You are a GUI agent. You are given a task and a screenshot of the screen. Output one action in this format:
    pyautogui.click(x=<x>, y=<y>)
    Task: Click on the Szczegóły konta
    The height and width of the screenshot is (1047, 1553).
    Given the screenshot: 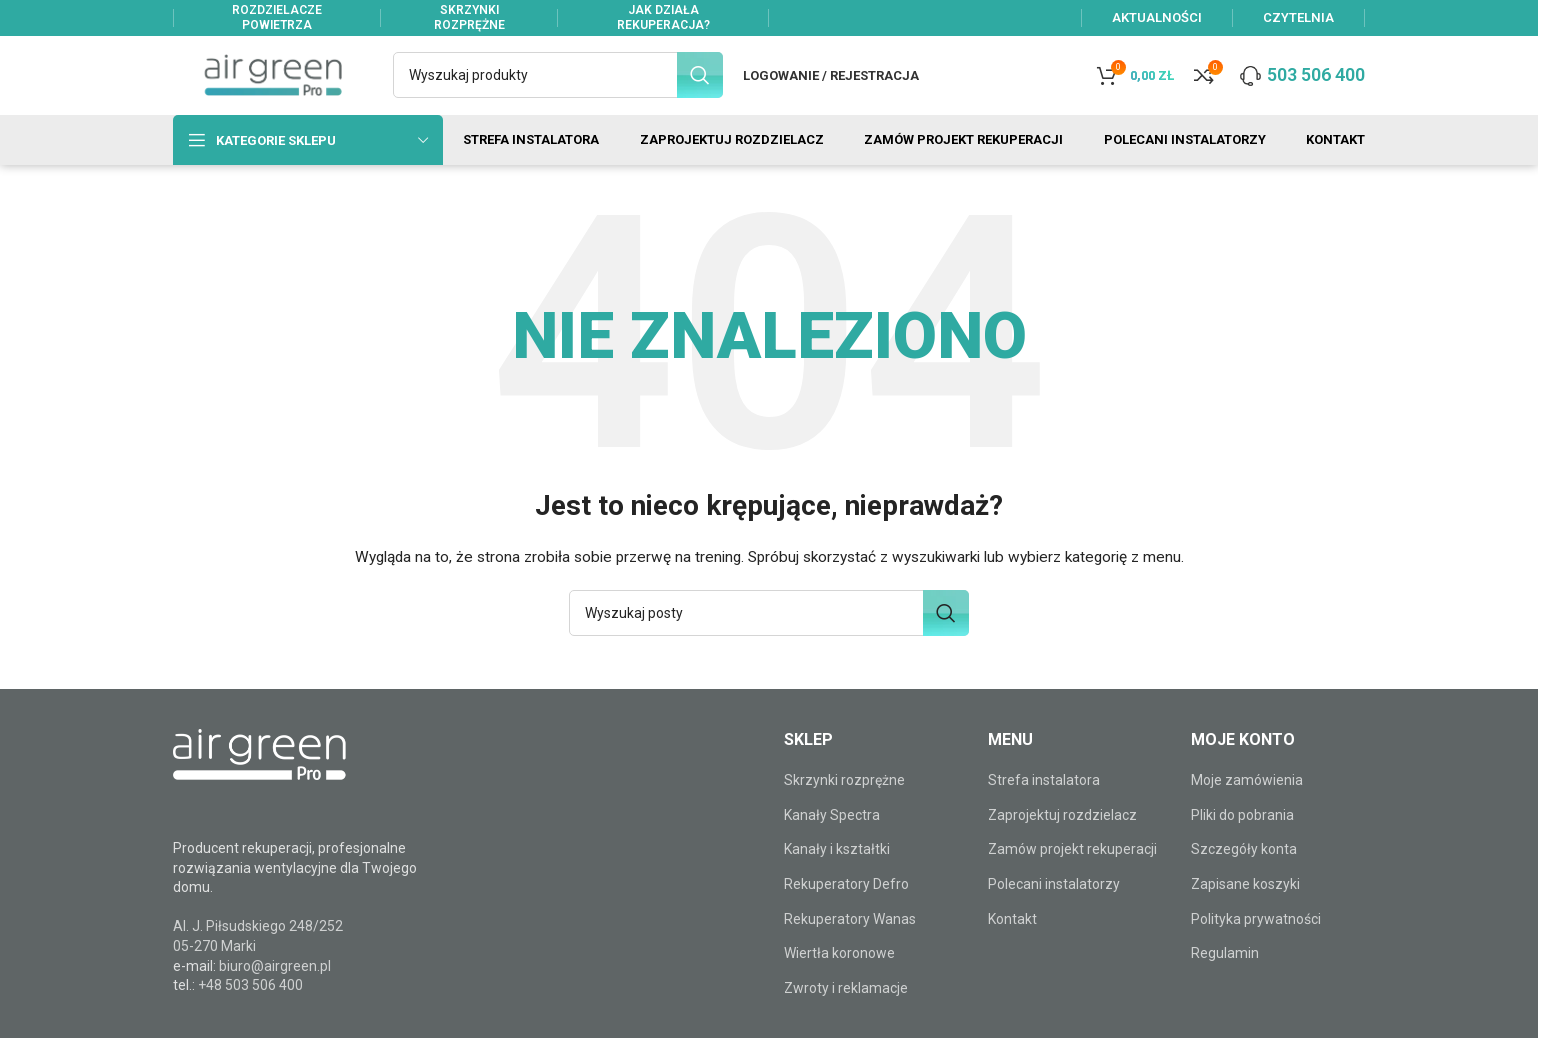 What is the action you would take?
    pyautogui.click(x=1244, y=868)
    